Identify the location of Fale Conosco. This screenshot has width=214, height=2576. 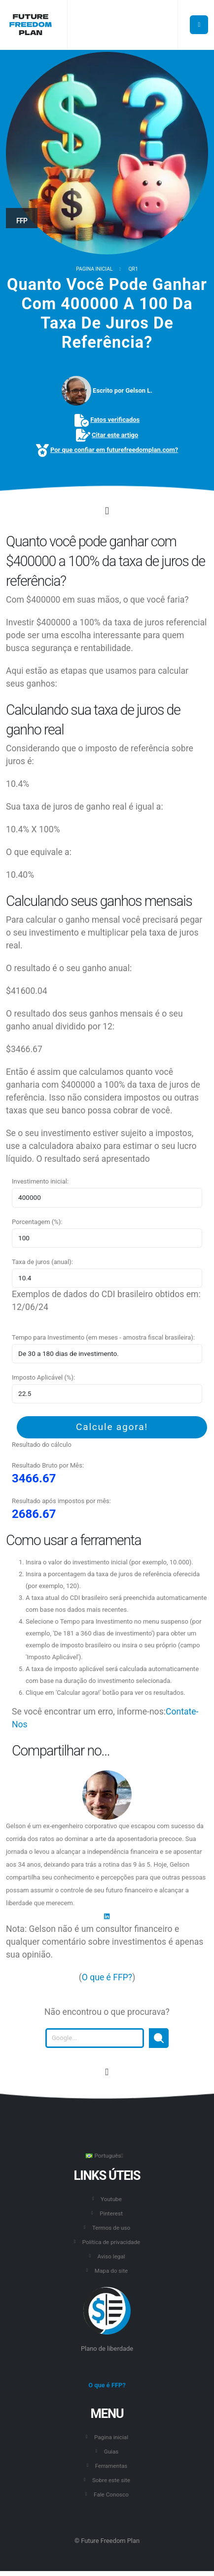
(111, 2494).